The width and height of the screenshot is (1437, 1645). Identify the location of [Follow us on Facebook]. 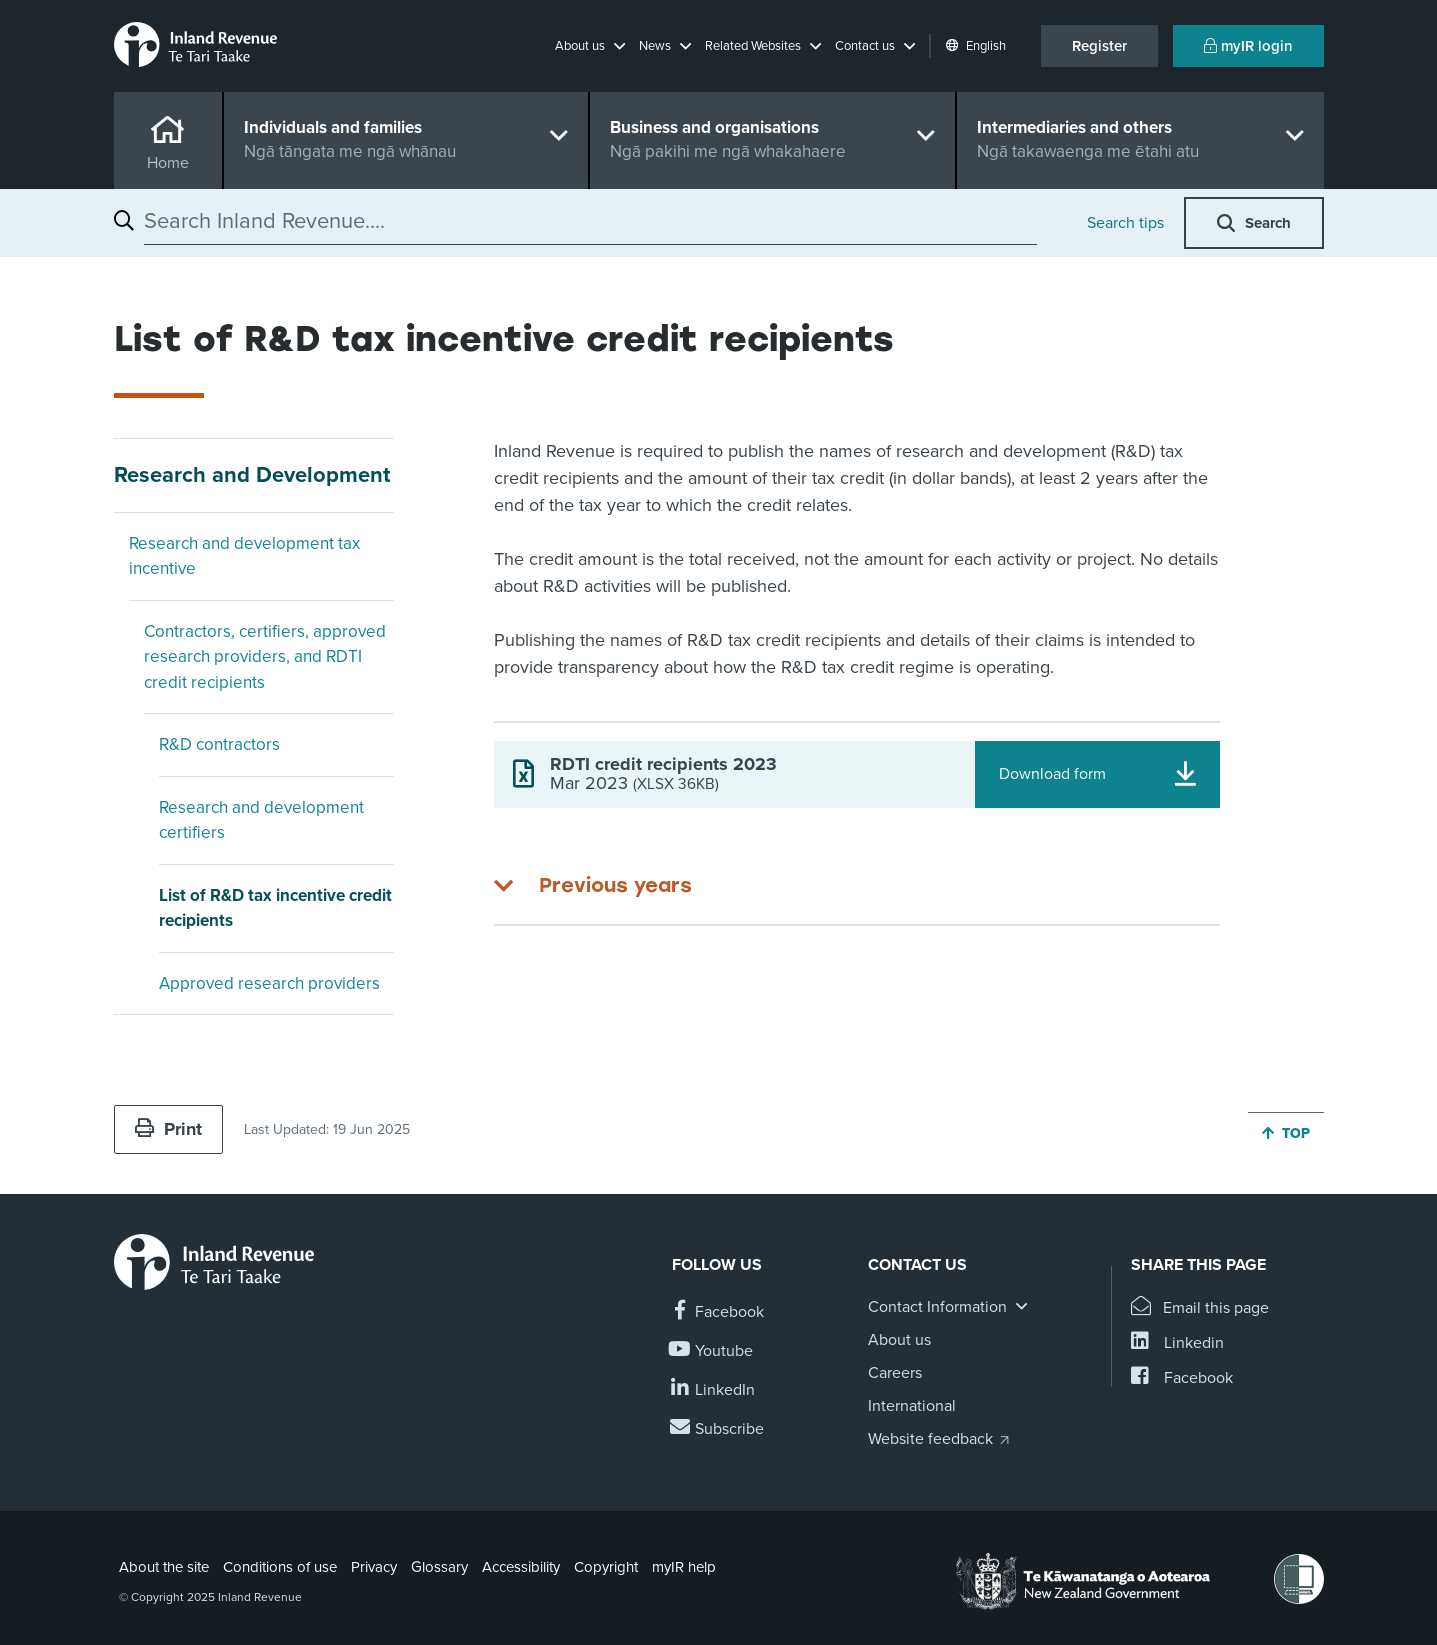
(718, 1312).